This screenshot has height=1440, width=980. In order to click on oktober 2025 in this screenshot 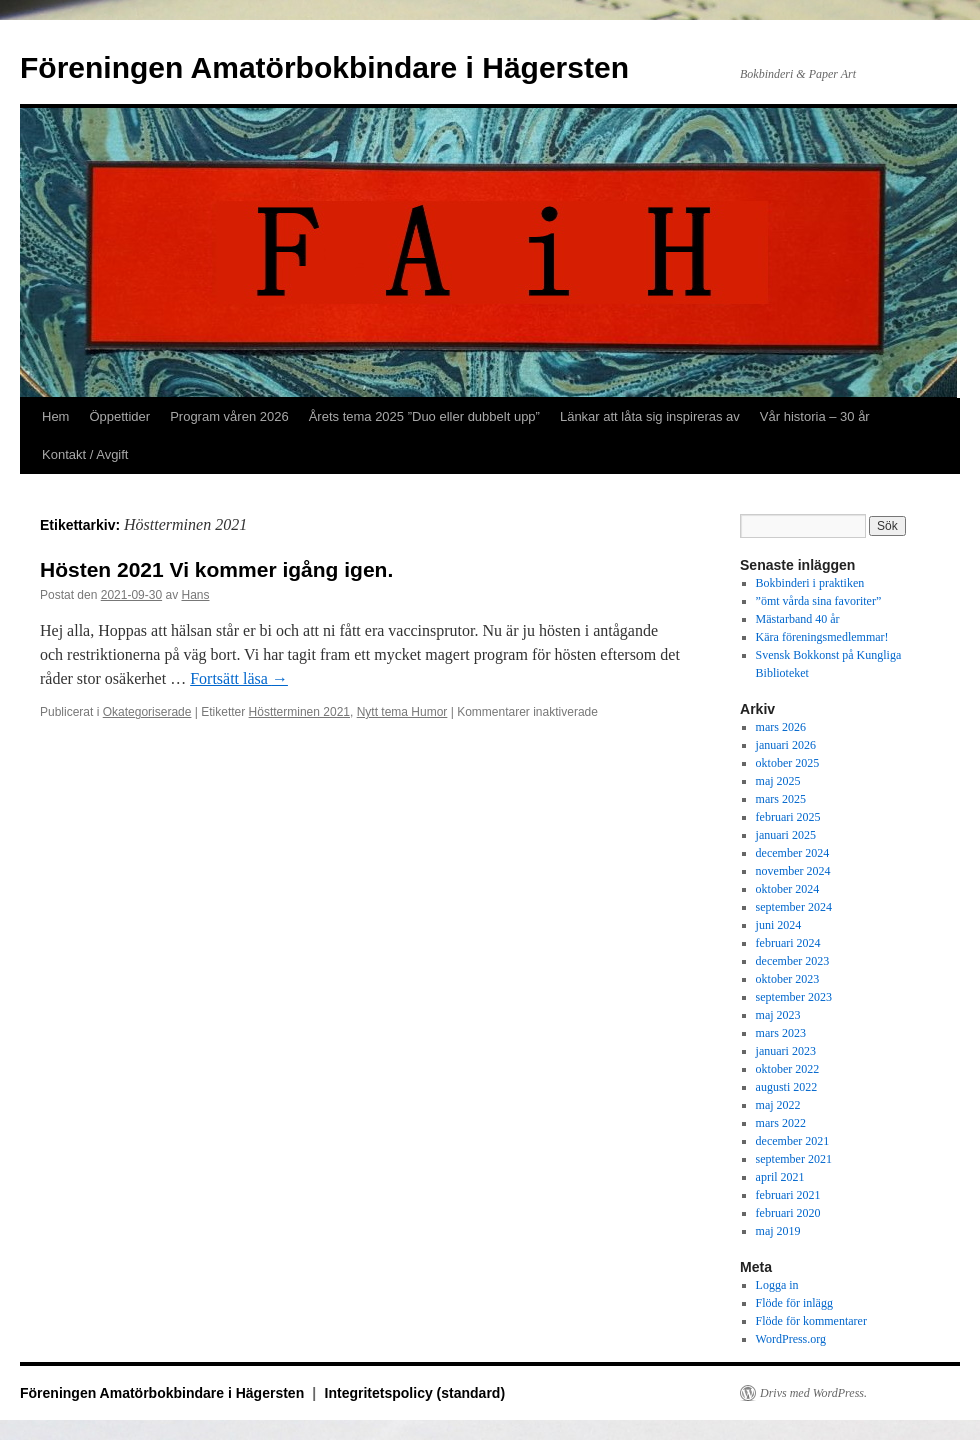, I will do `click(788, 763)`.